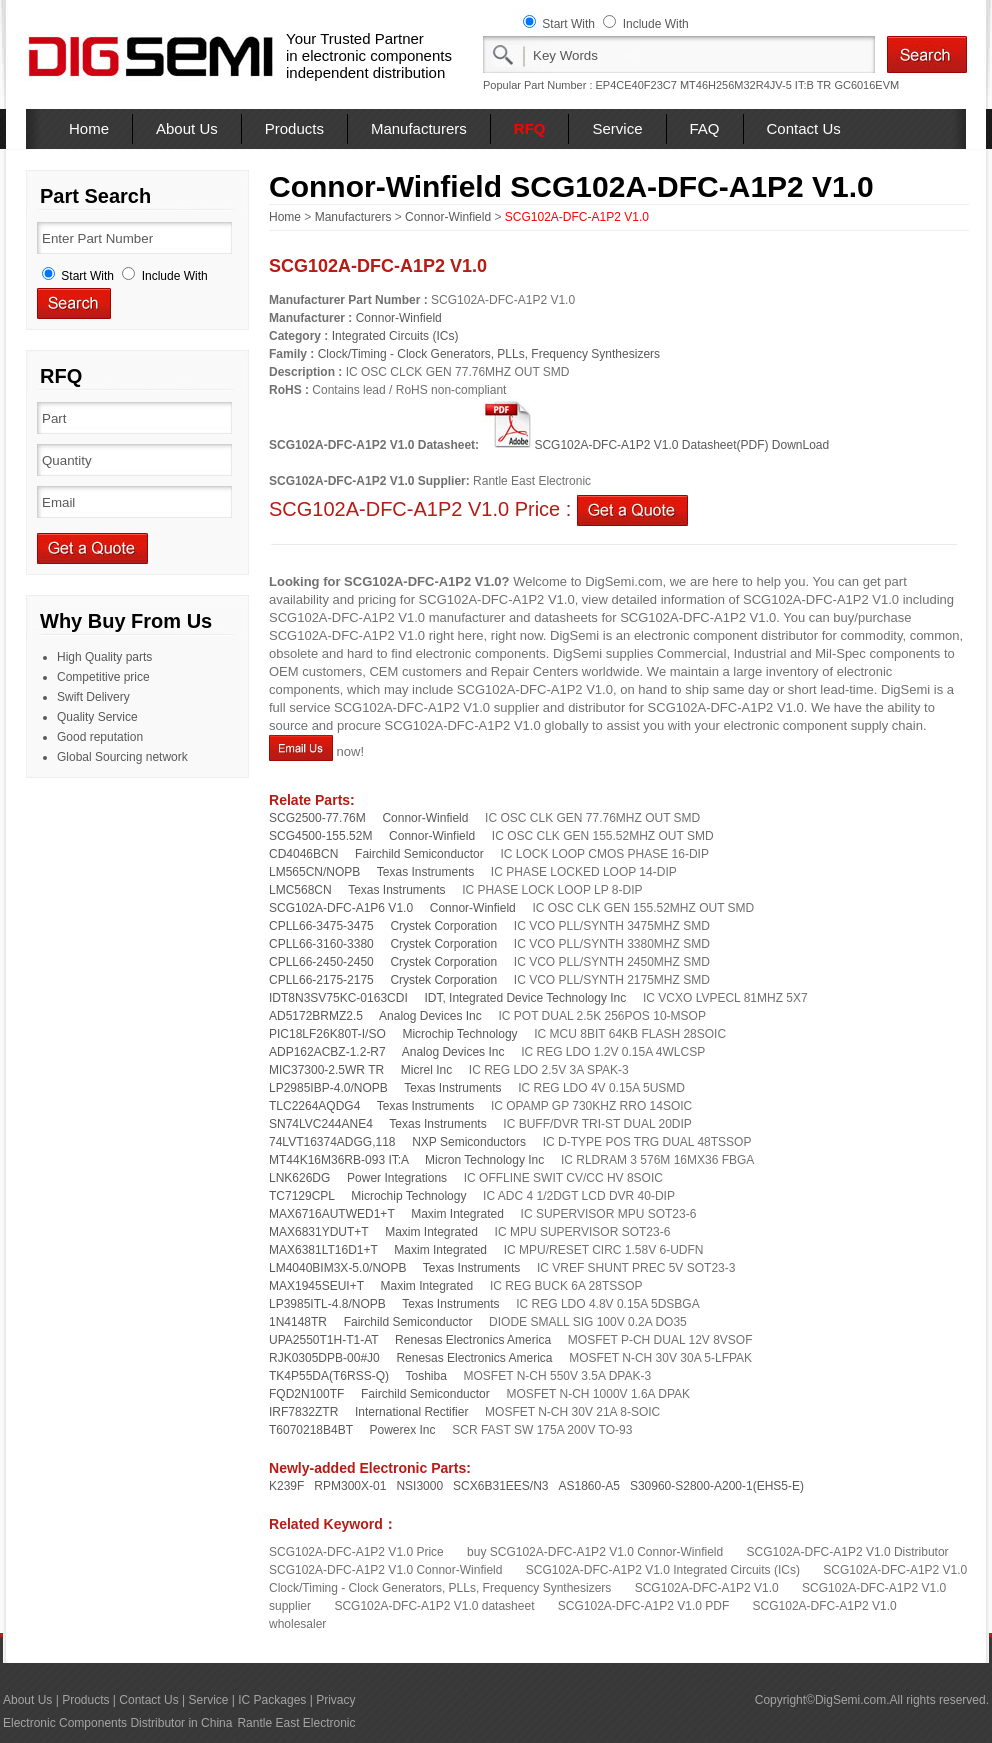  What do you see at coordinates (302, 1196) in the screenshot?
I see `TC7129CPL` at bounding box center [302, 1196].